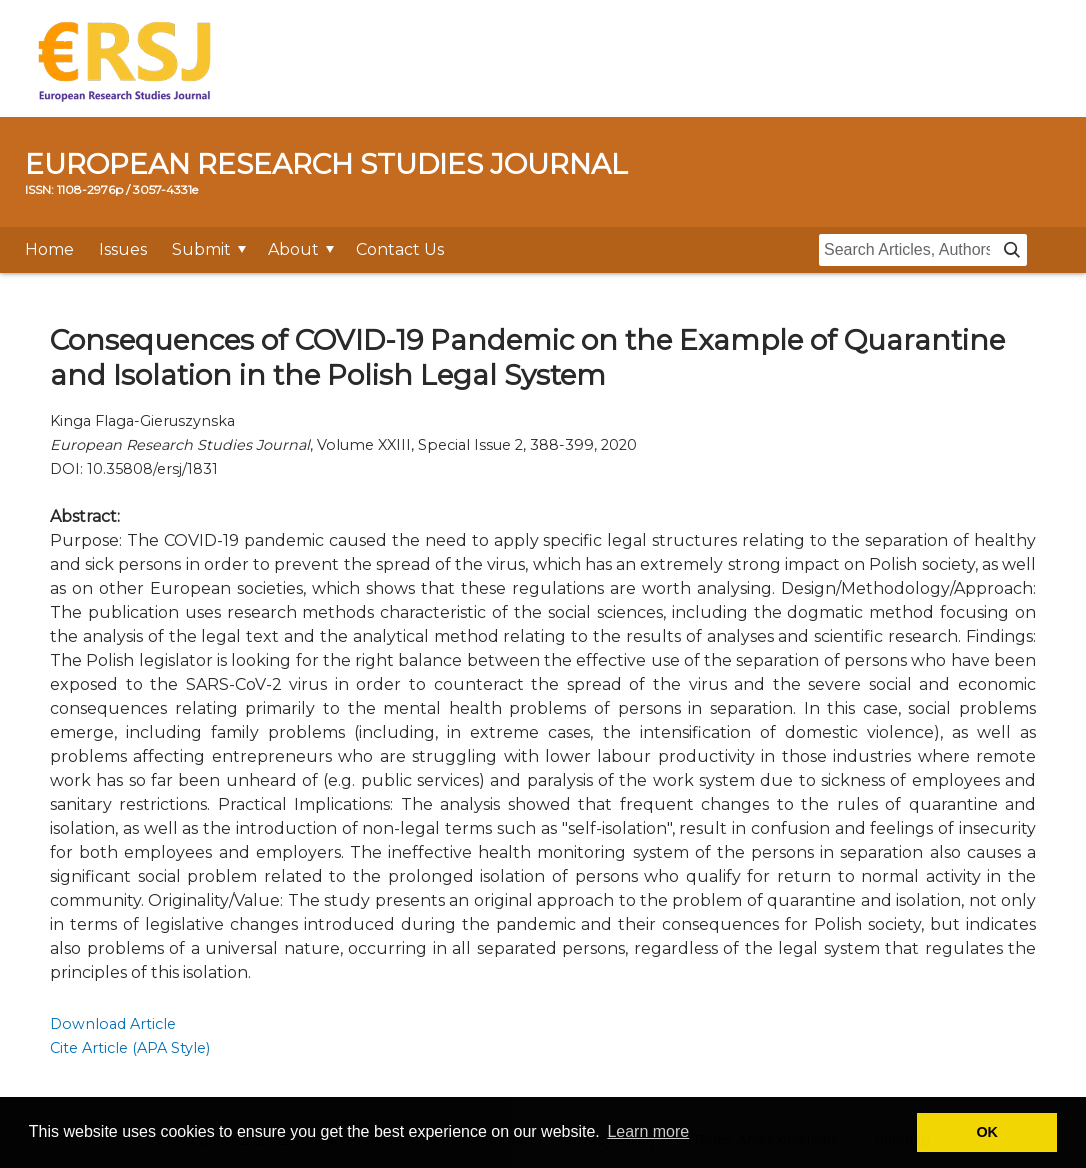 The image size is (1086, 1168). What do you see at coordinates (987, 1132) in the screenshot?
I see `OK [button]` at bounding box center [987, 1132].